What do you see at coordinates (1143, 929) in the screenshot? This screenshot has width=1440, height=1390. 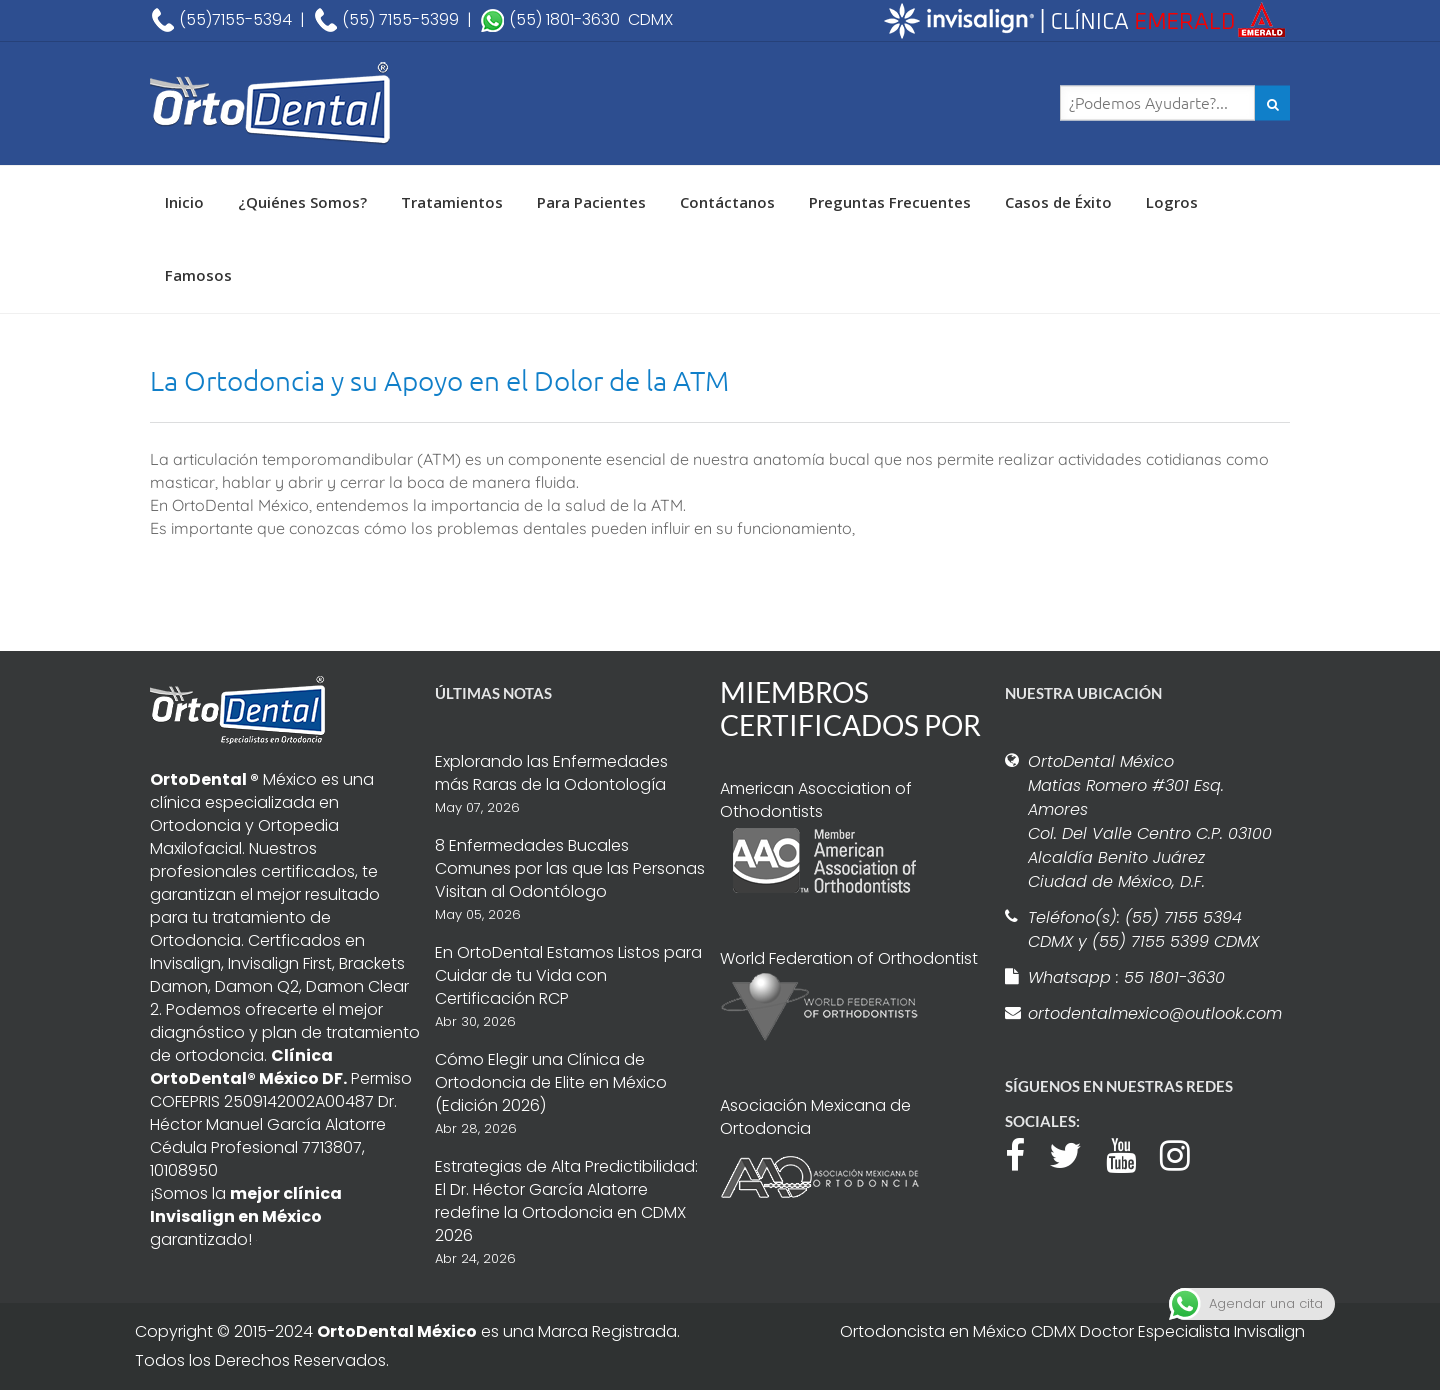 I see `Teléfono(s): (55) 7155 5394 CDMX y (55) 7155 5399 CDMX` at bounding box center [1143, 929].